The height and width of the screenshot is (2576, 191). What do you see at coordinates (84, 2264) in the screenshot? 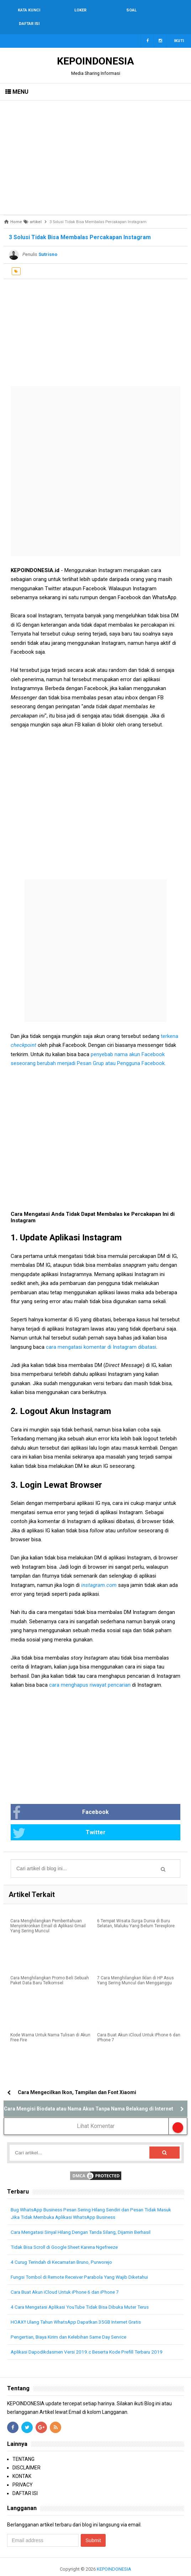
I see `Fungsi Tombol di Remote Receiver Parabola Yang Wajib Diketahui` at bounding box center [84, 2264].